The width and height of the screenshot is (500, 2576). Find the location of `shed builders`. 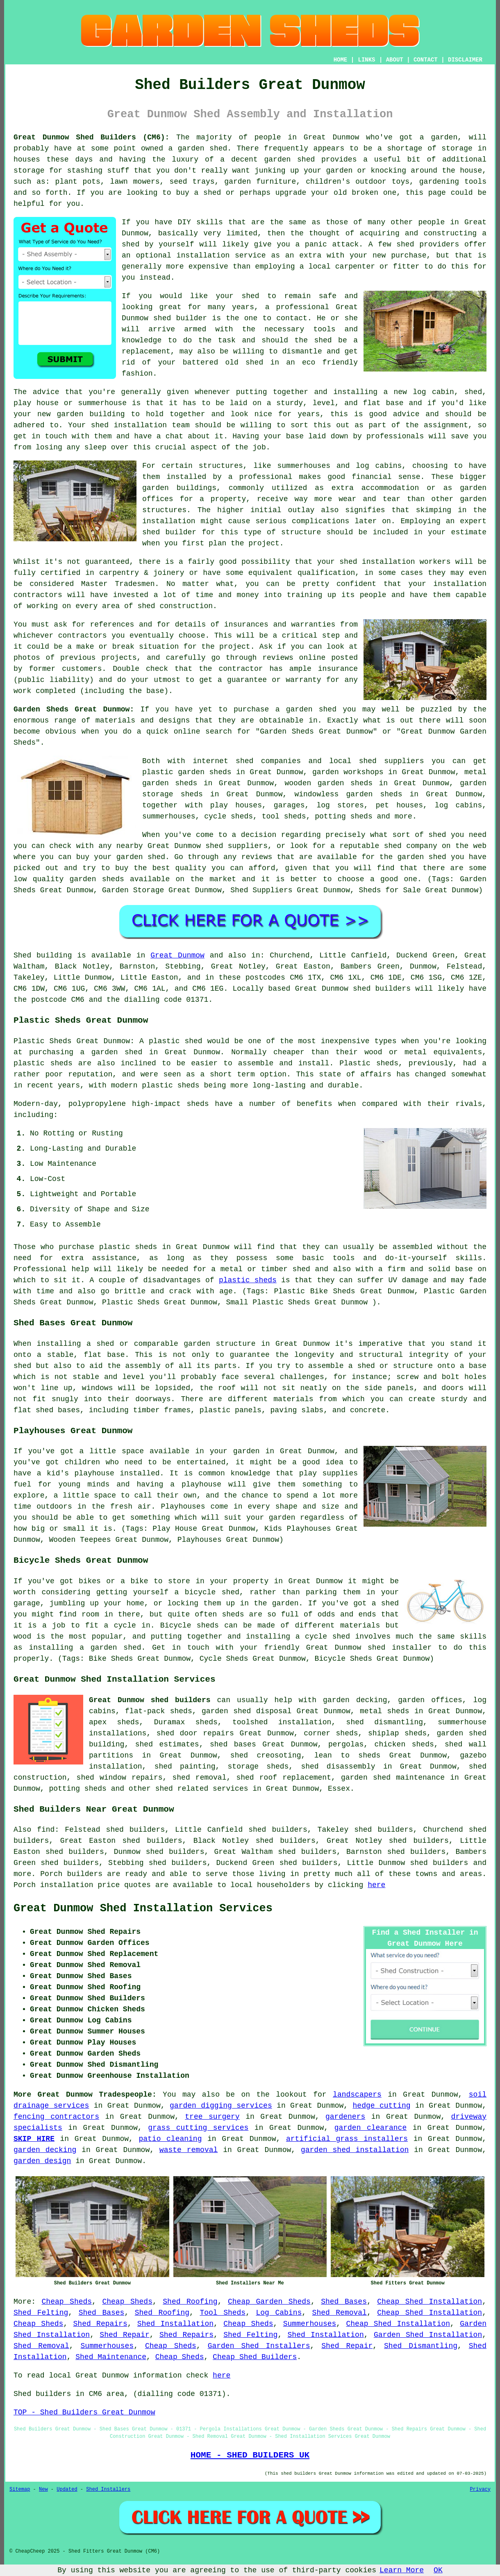

shed builders is located at coordinates (382, 989).